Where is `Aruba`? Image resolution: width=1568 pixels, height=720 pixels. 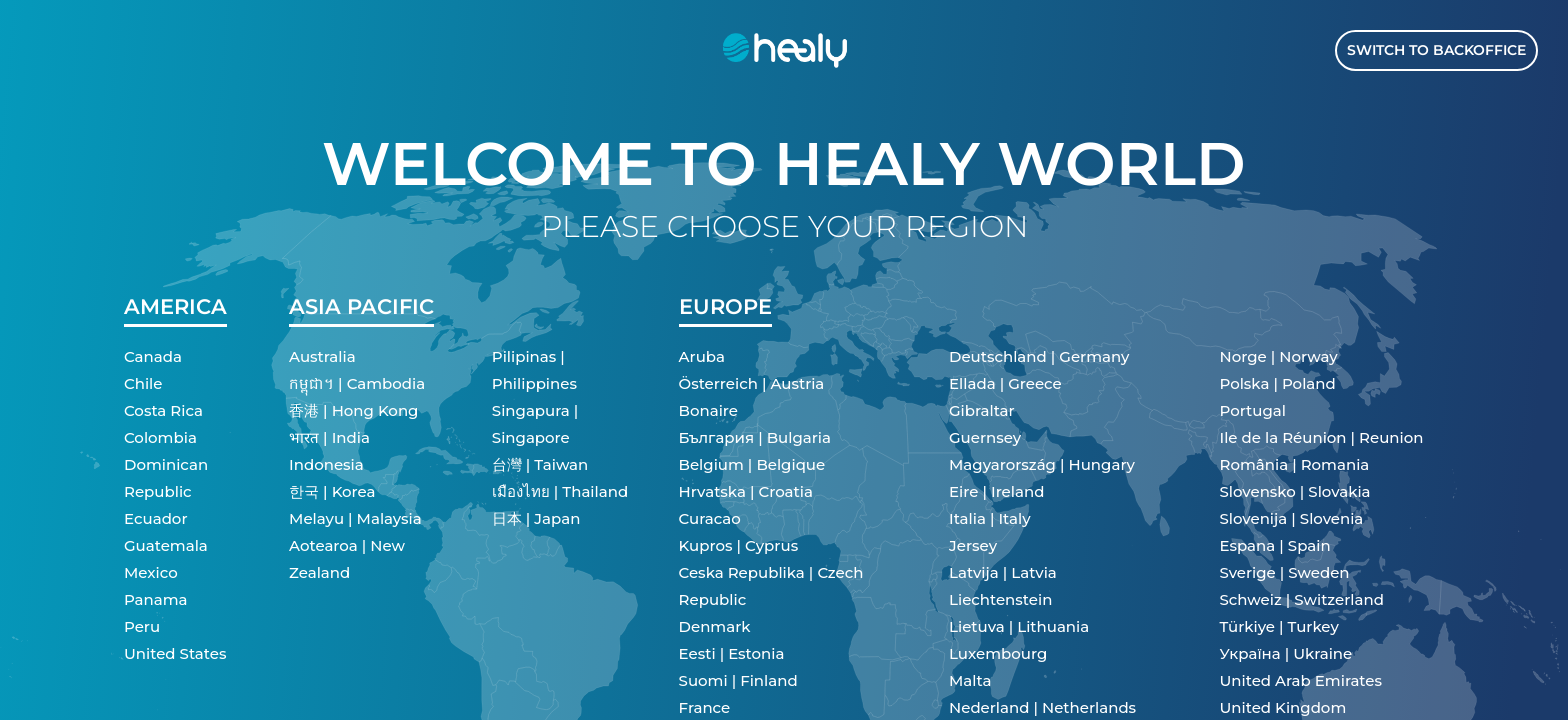 Aruba is located at coordinates (702, 356).